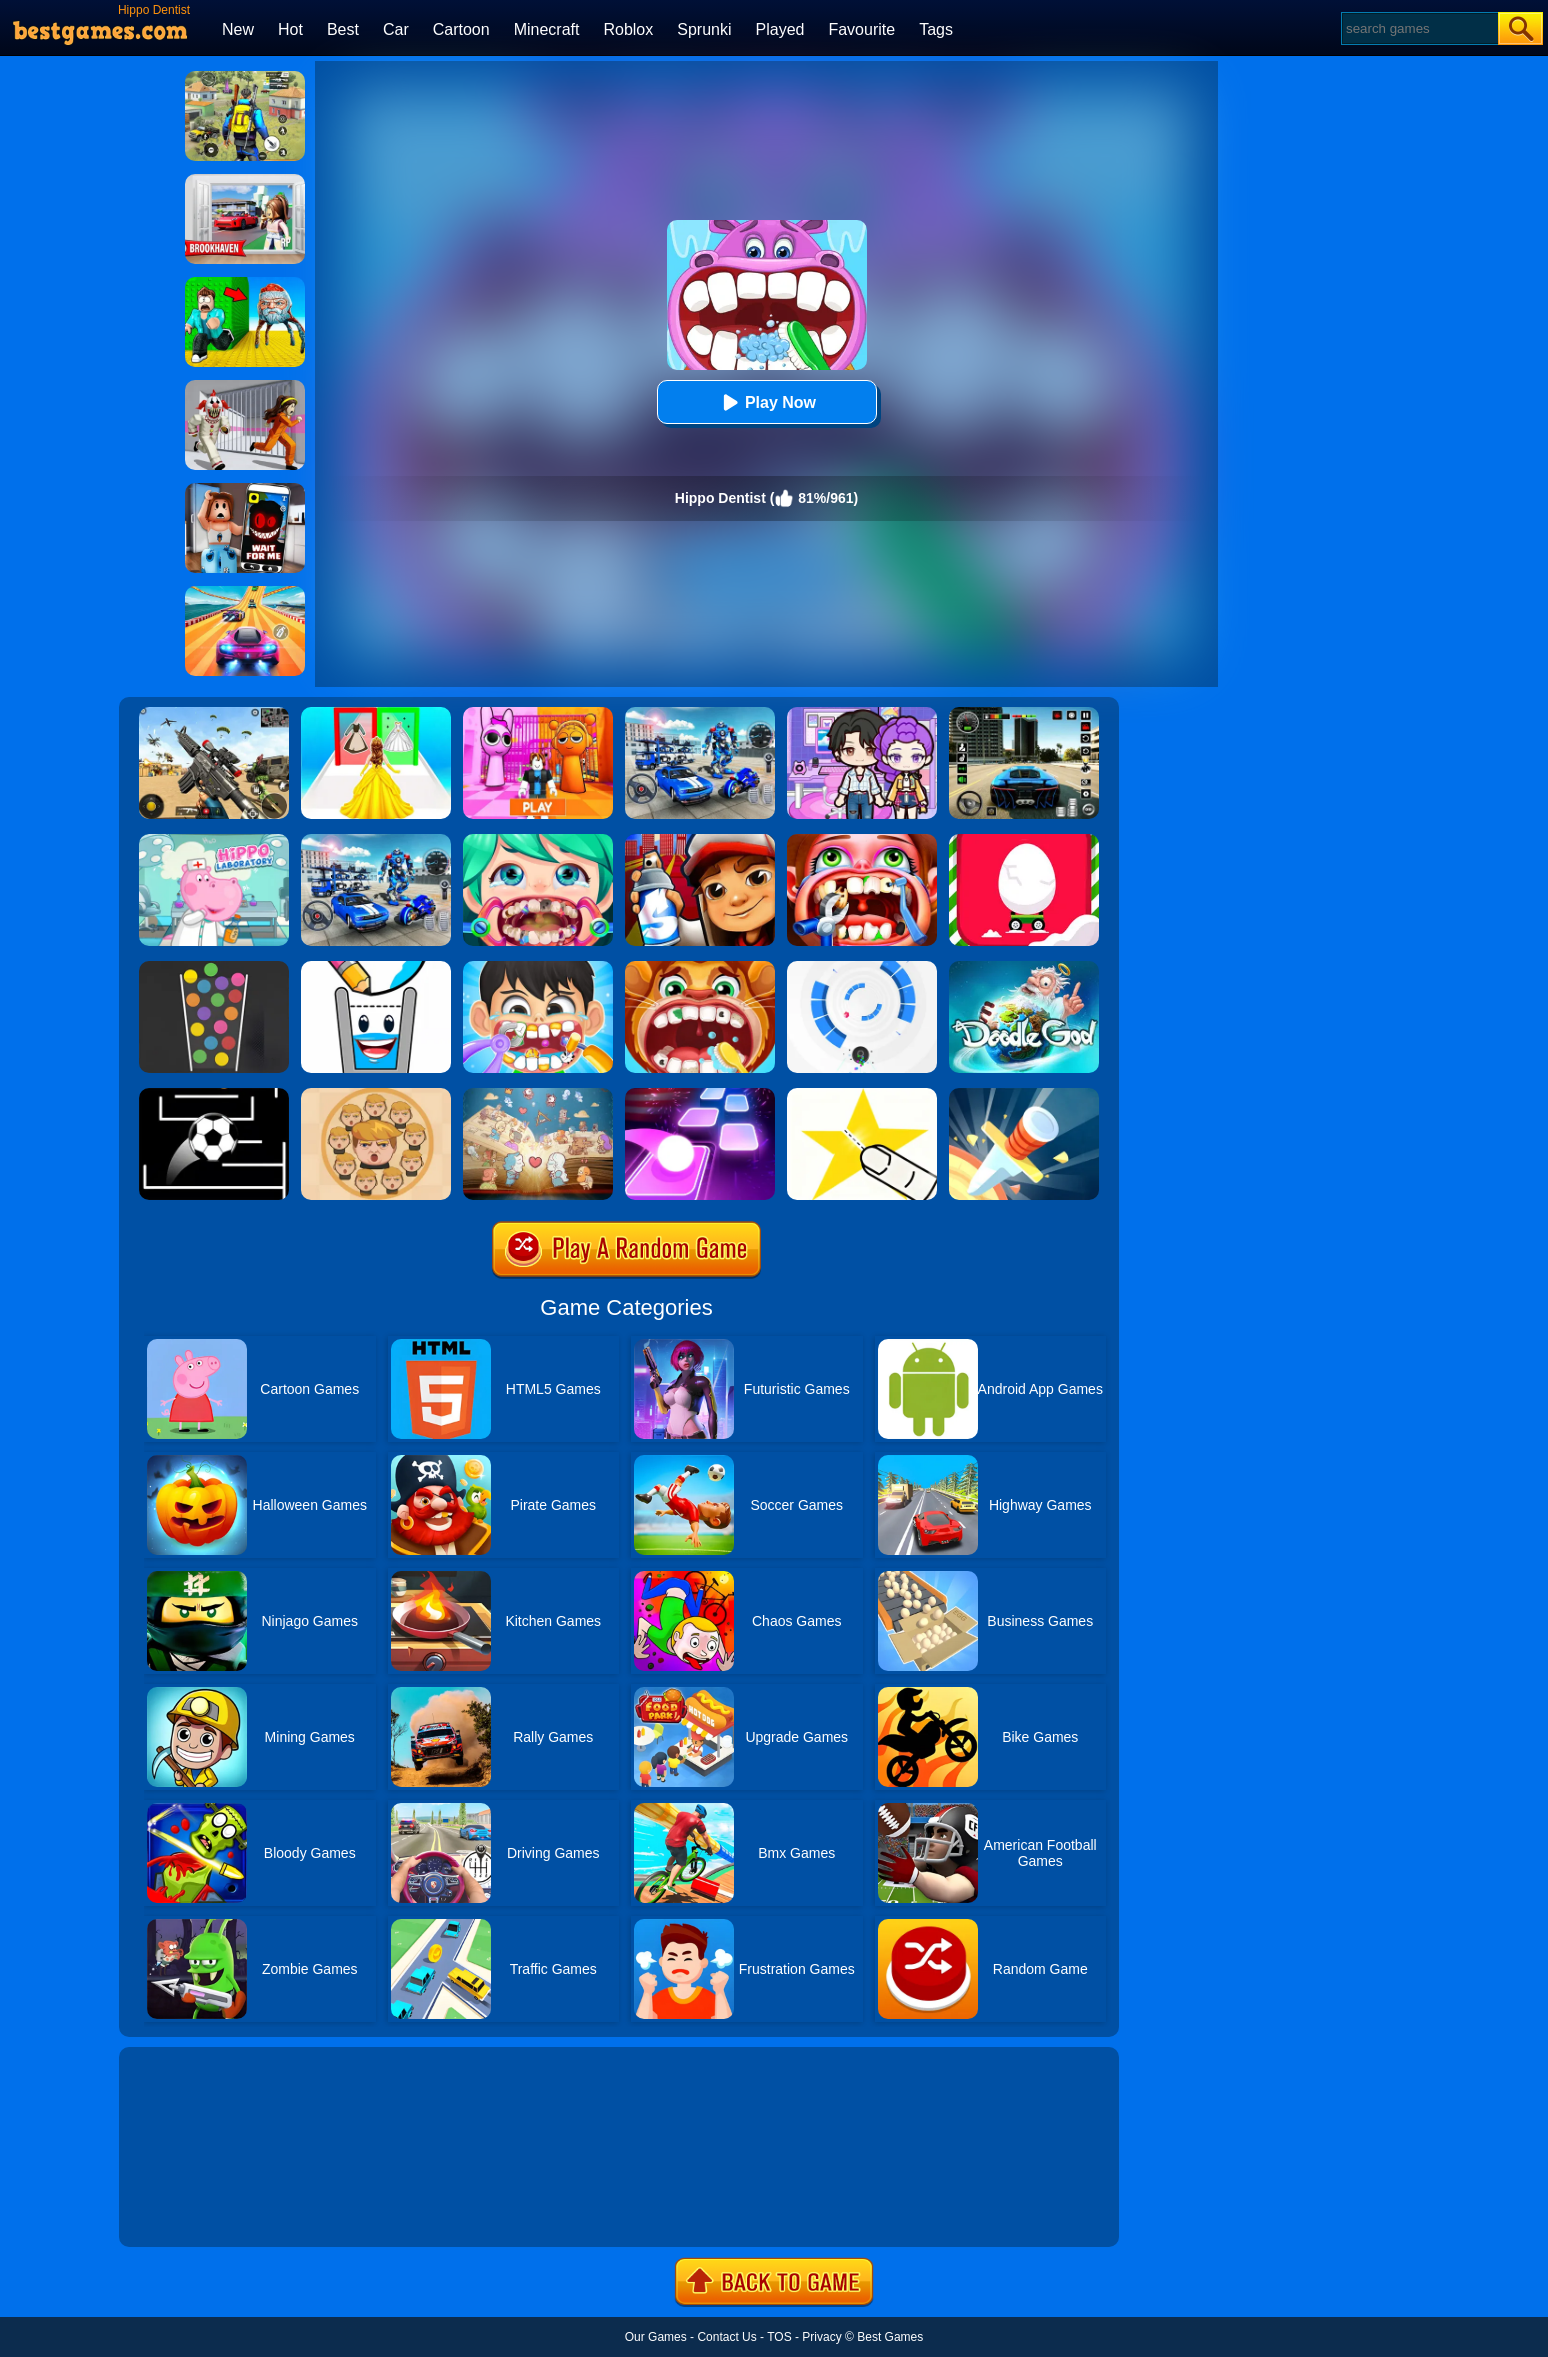 The width and height of the screenshot is (1548, 2357). What do you see at coordinates (700, 1095) in the screenshot?
I see `[Tiles Hop]` at bounding box center [700, 1095].